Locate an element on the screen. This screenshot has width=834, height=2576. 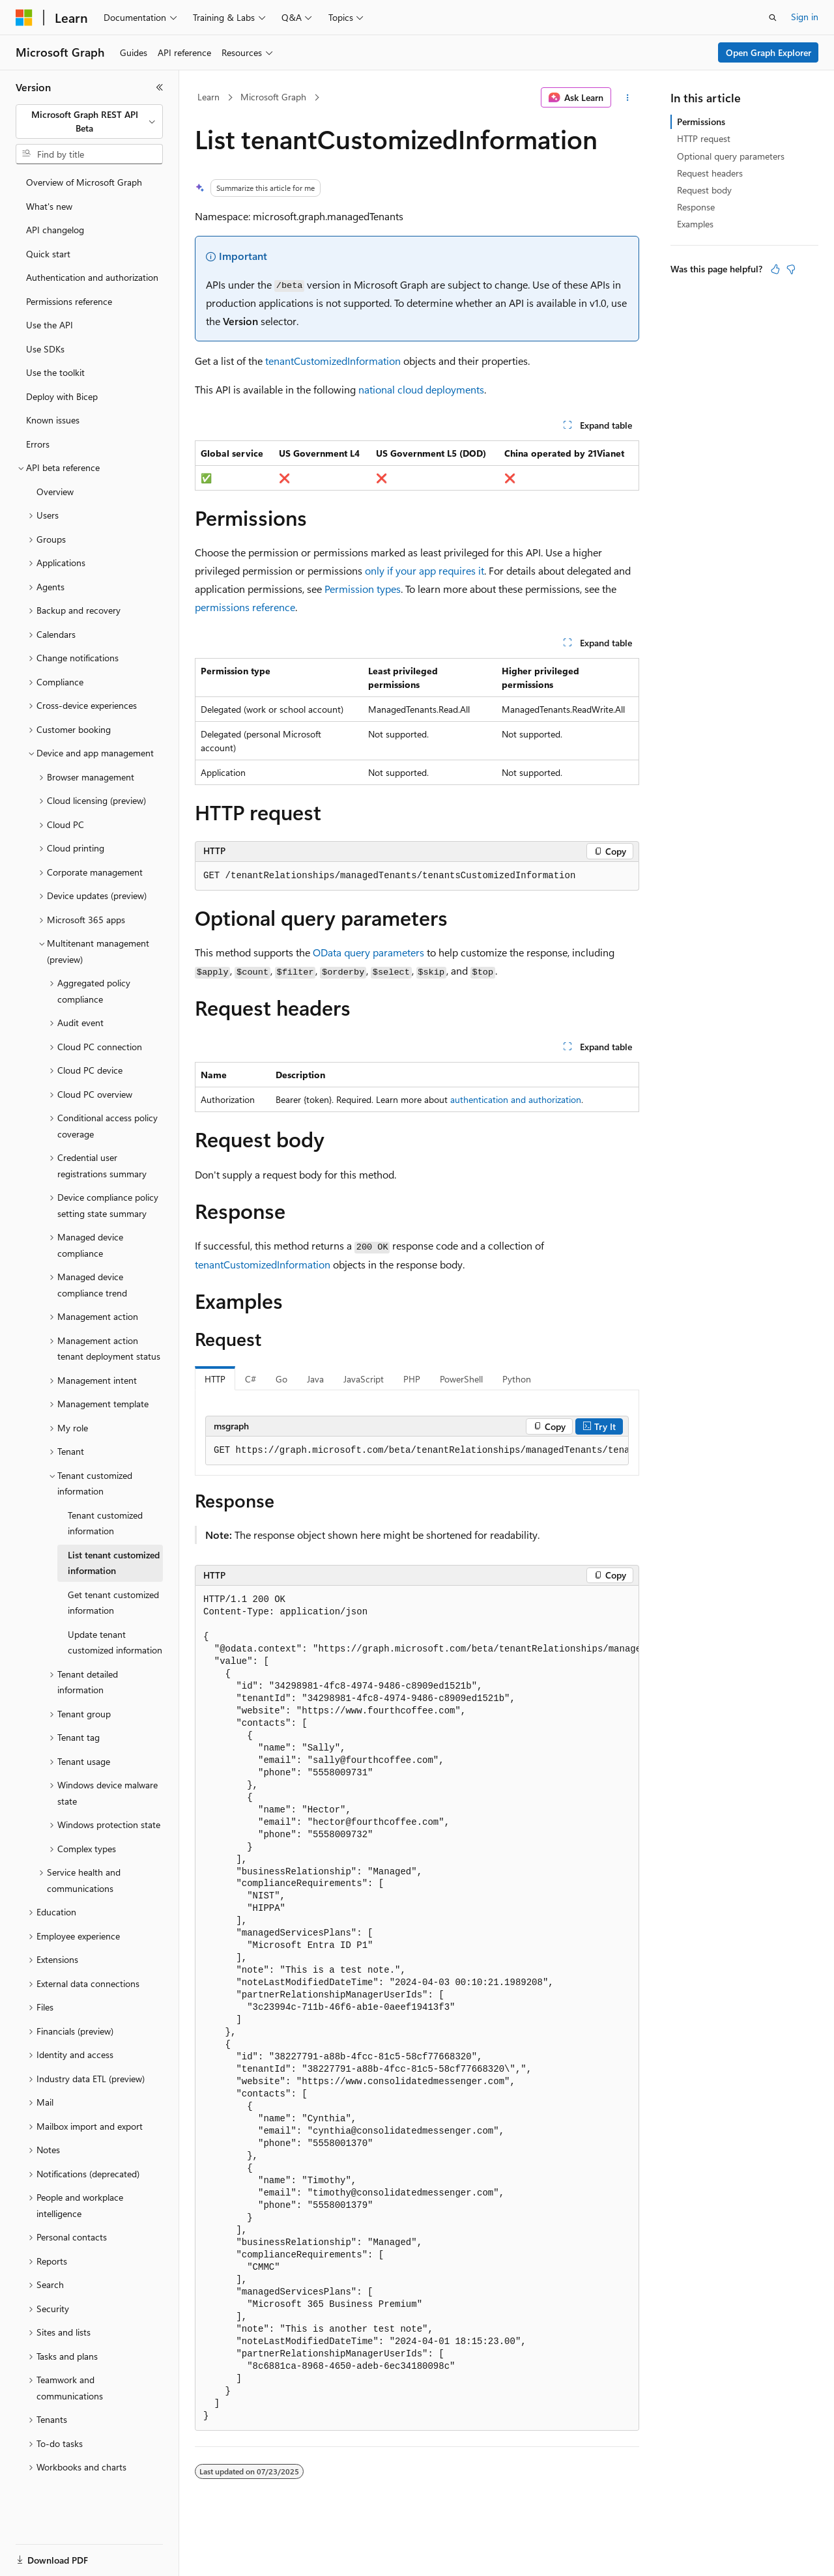
national cloud deployments is located at coordinates (421, 389).